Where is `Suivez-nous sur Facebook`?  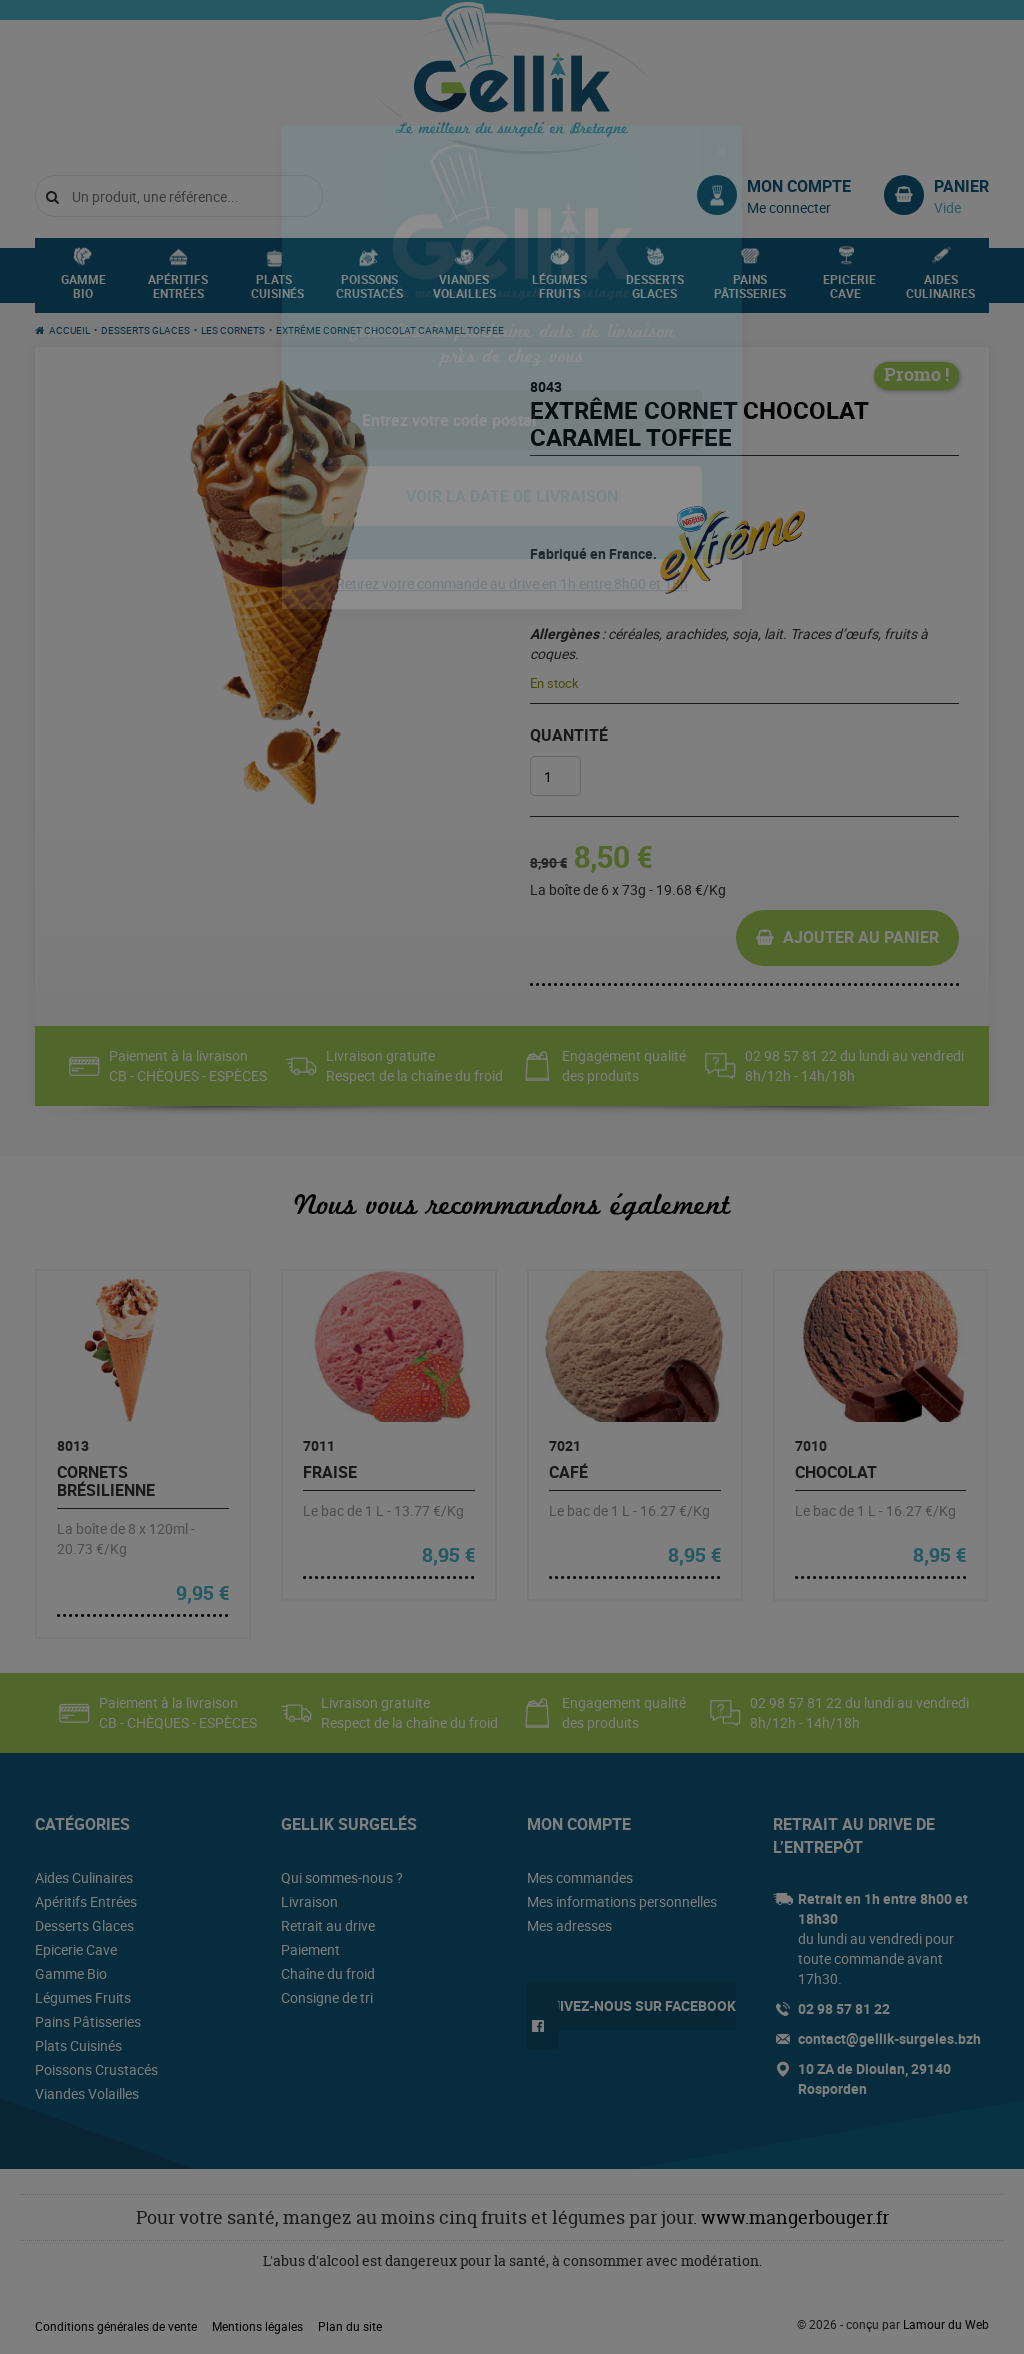 Suivez-nous sur Facebook is located at coordinates (639, 2005).